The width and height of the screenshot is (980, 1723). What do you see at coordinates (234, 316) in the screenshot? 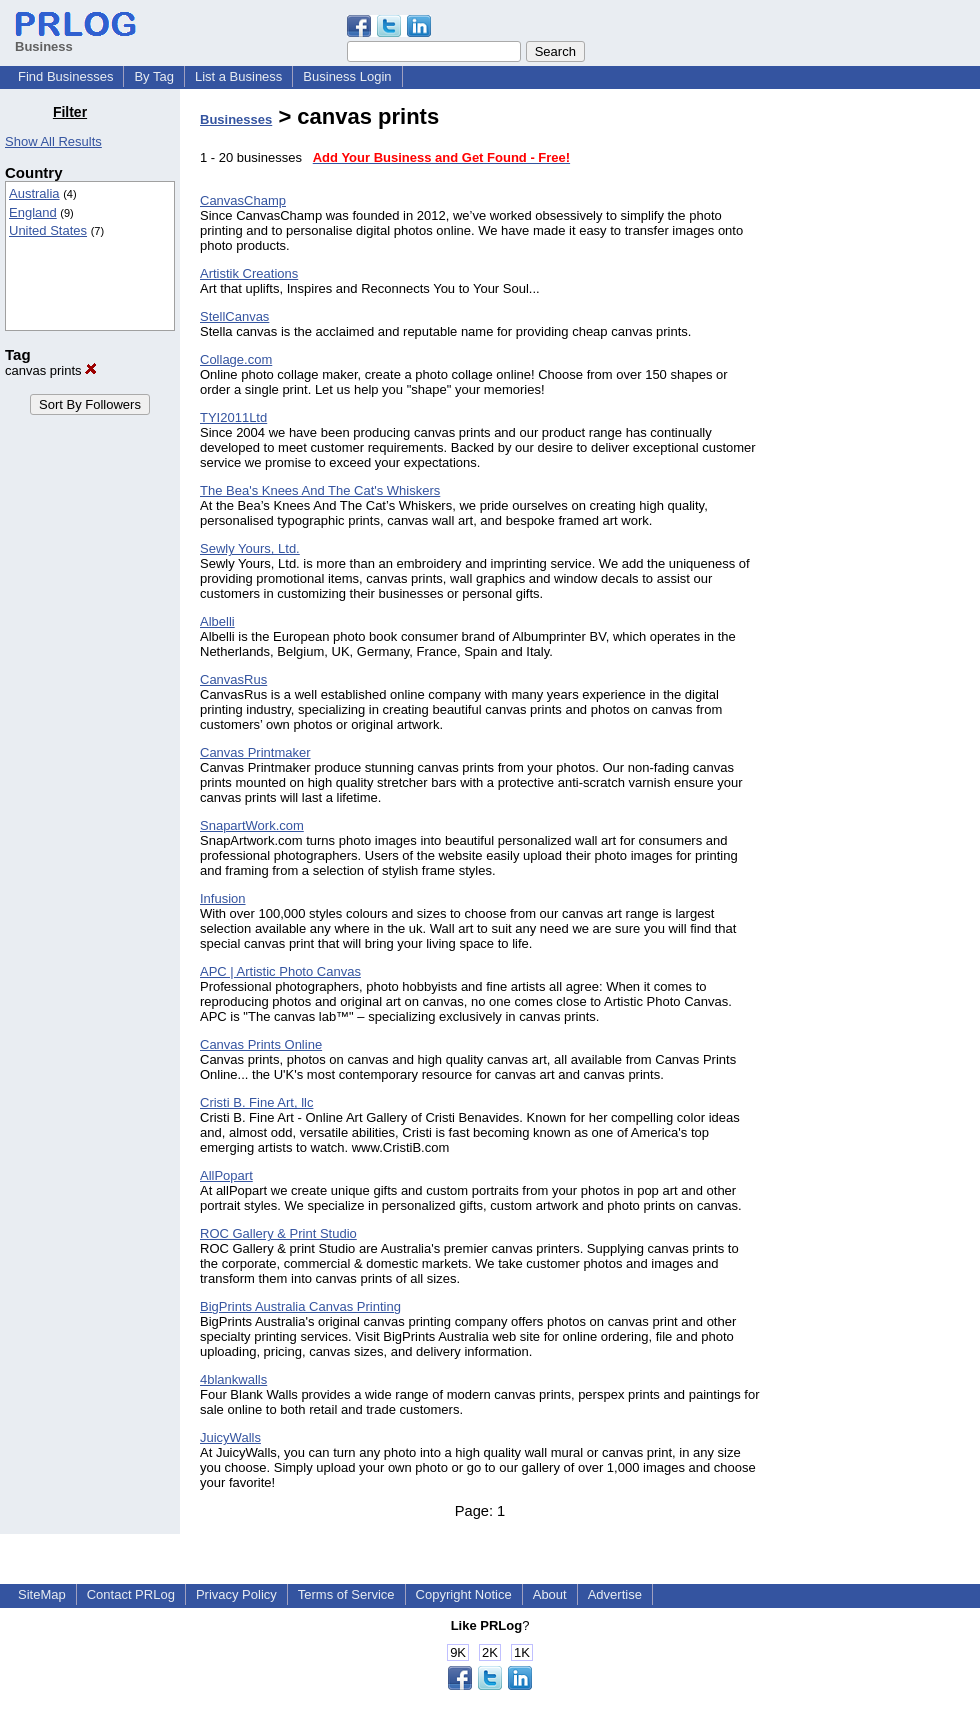
I see `StellCanvas` at bounding box center [234, 316].